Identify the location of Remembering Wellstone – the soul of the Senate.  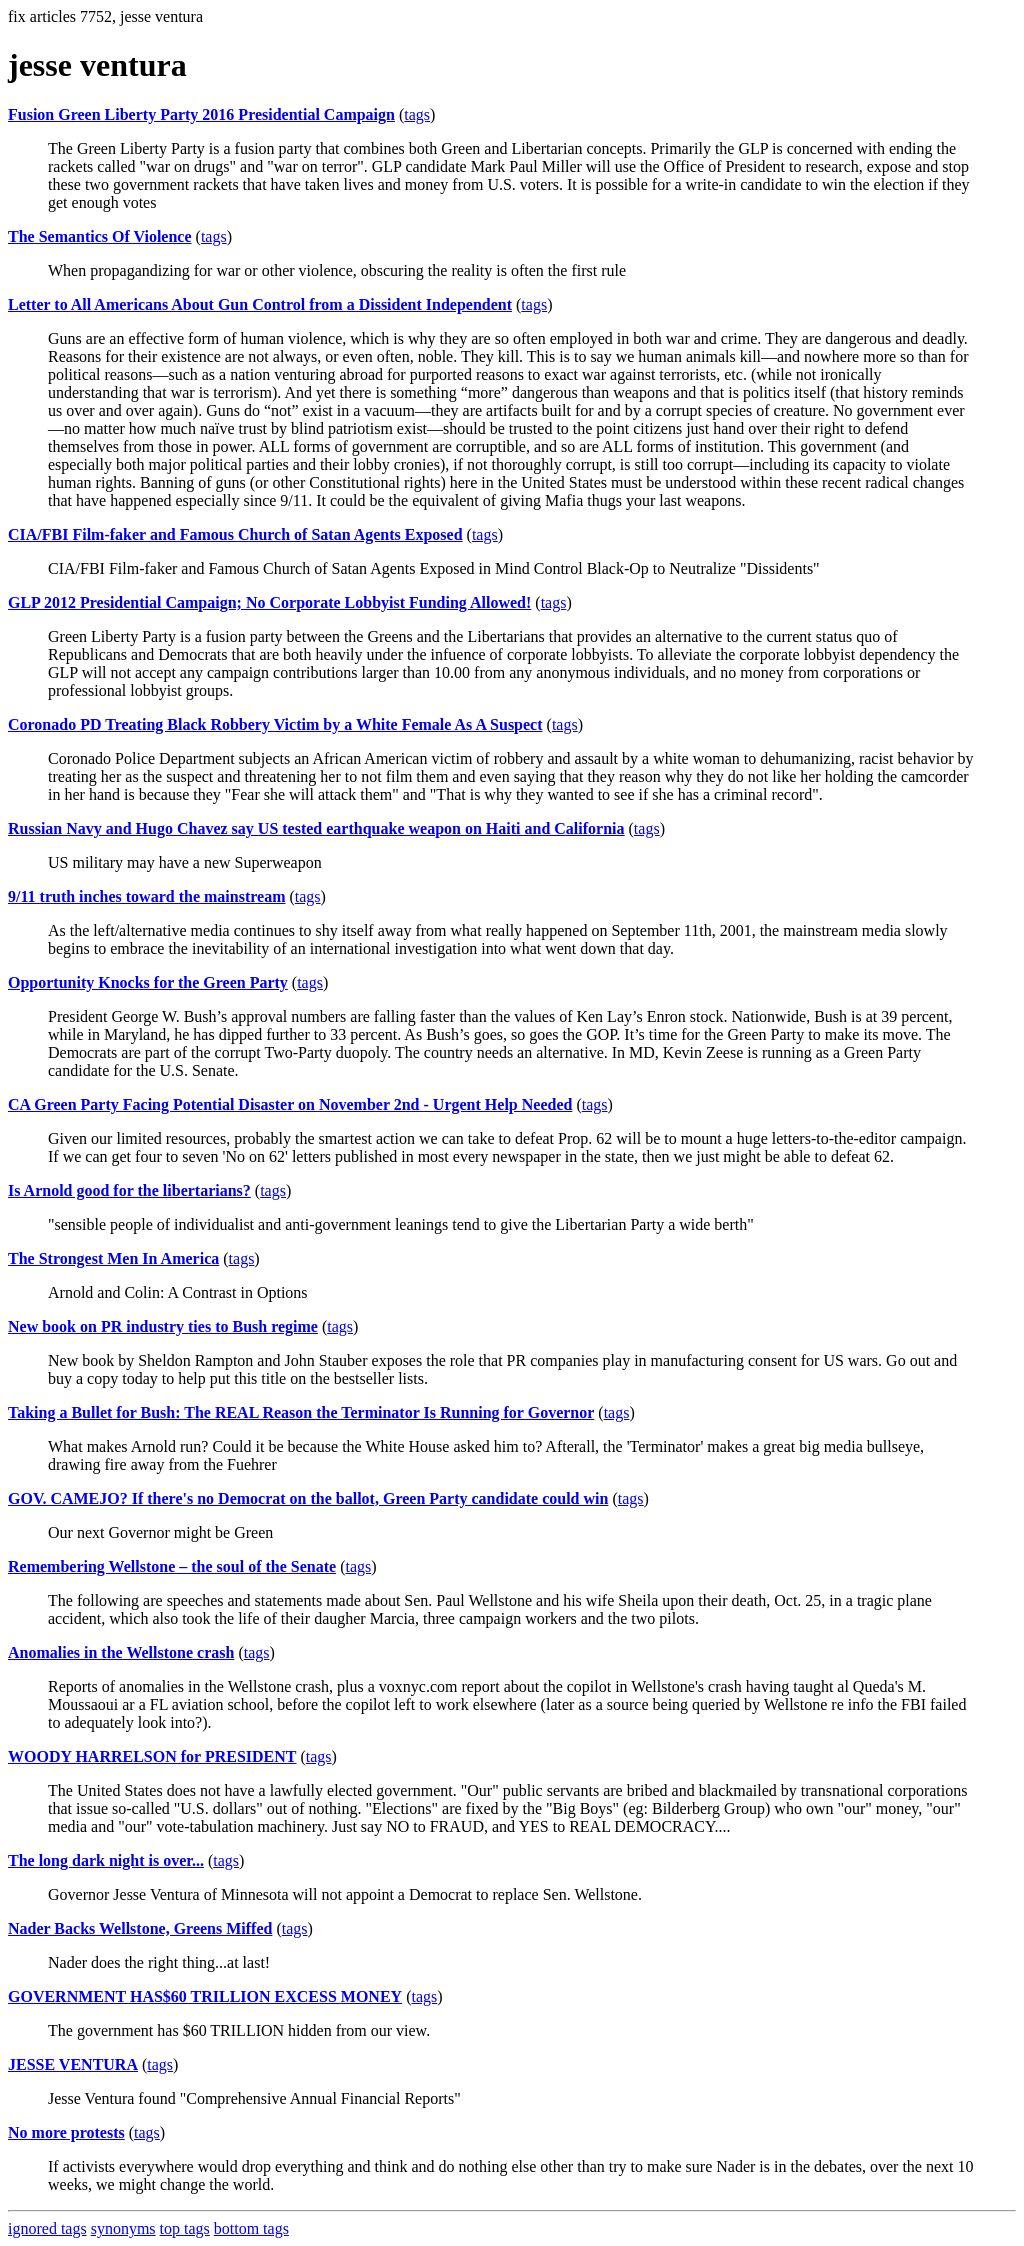
(172, 1566).